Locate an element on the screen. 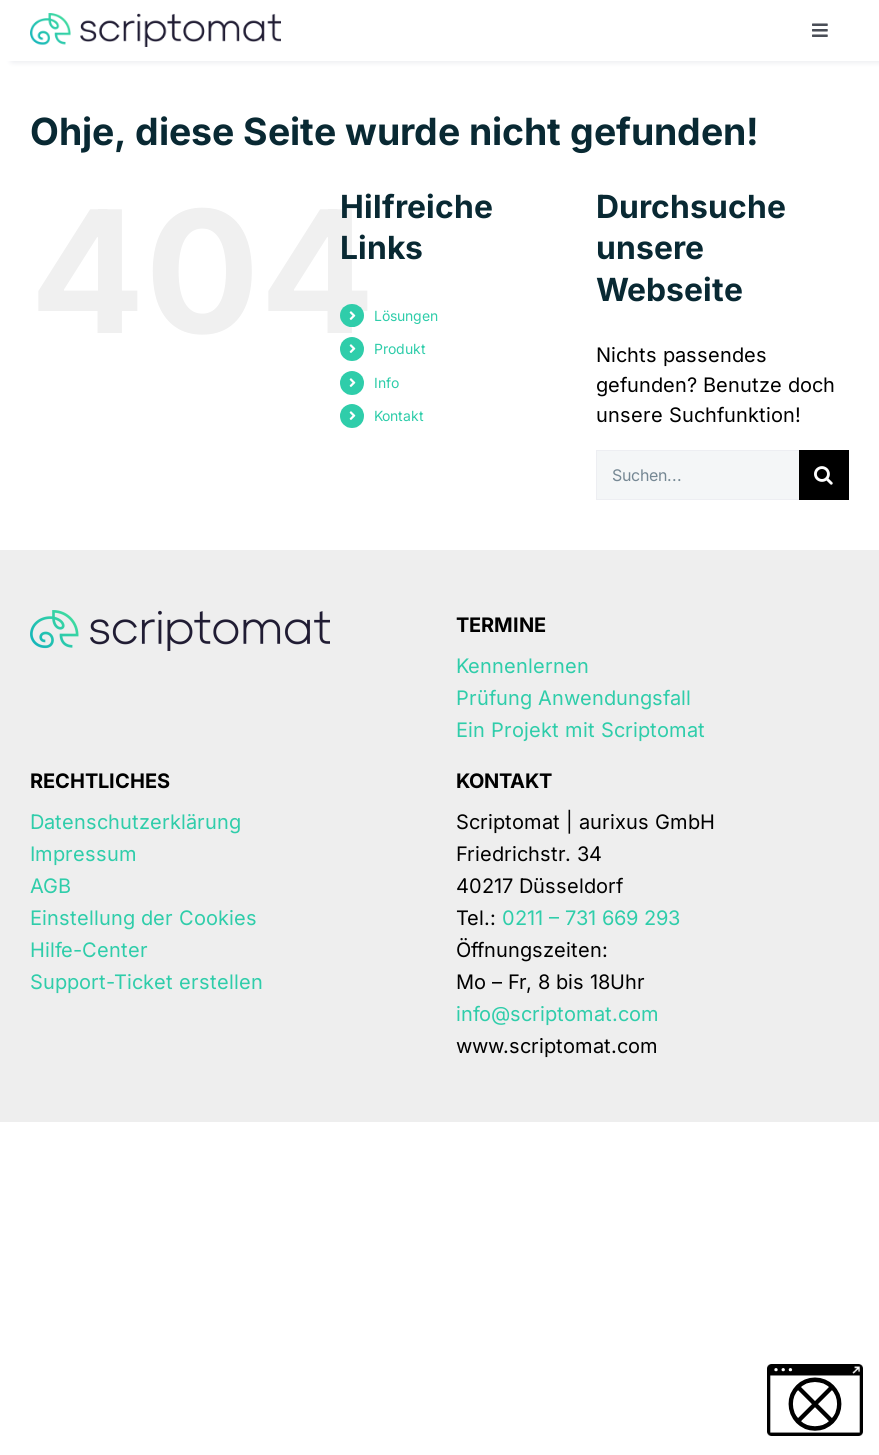 The width and height of the screenshot is (879, 1455). Einstellung der Cookies is located at coordinates (143, 918).